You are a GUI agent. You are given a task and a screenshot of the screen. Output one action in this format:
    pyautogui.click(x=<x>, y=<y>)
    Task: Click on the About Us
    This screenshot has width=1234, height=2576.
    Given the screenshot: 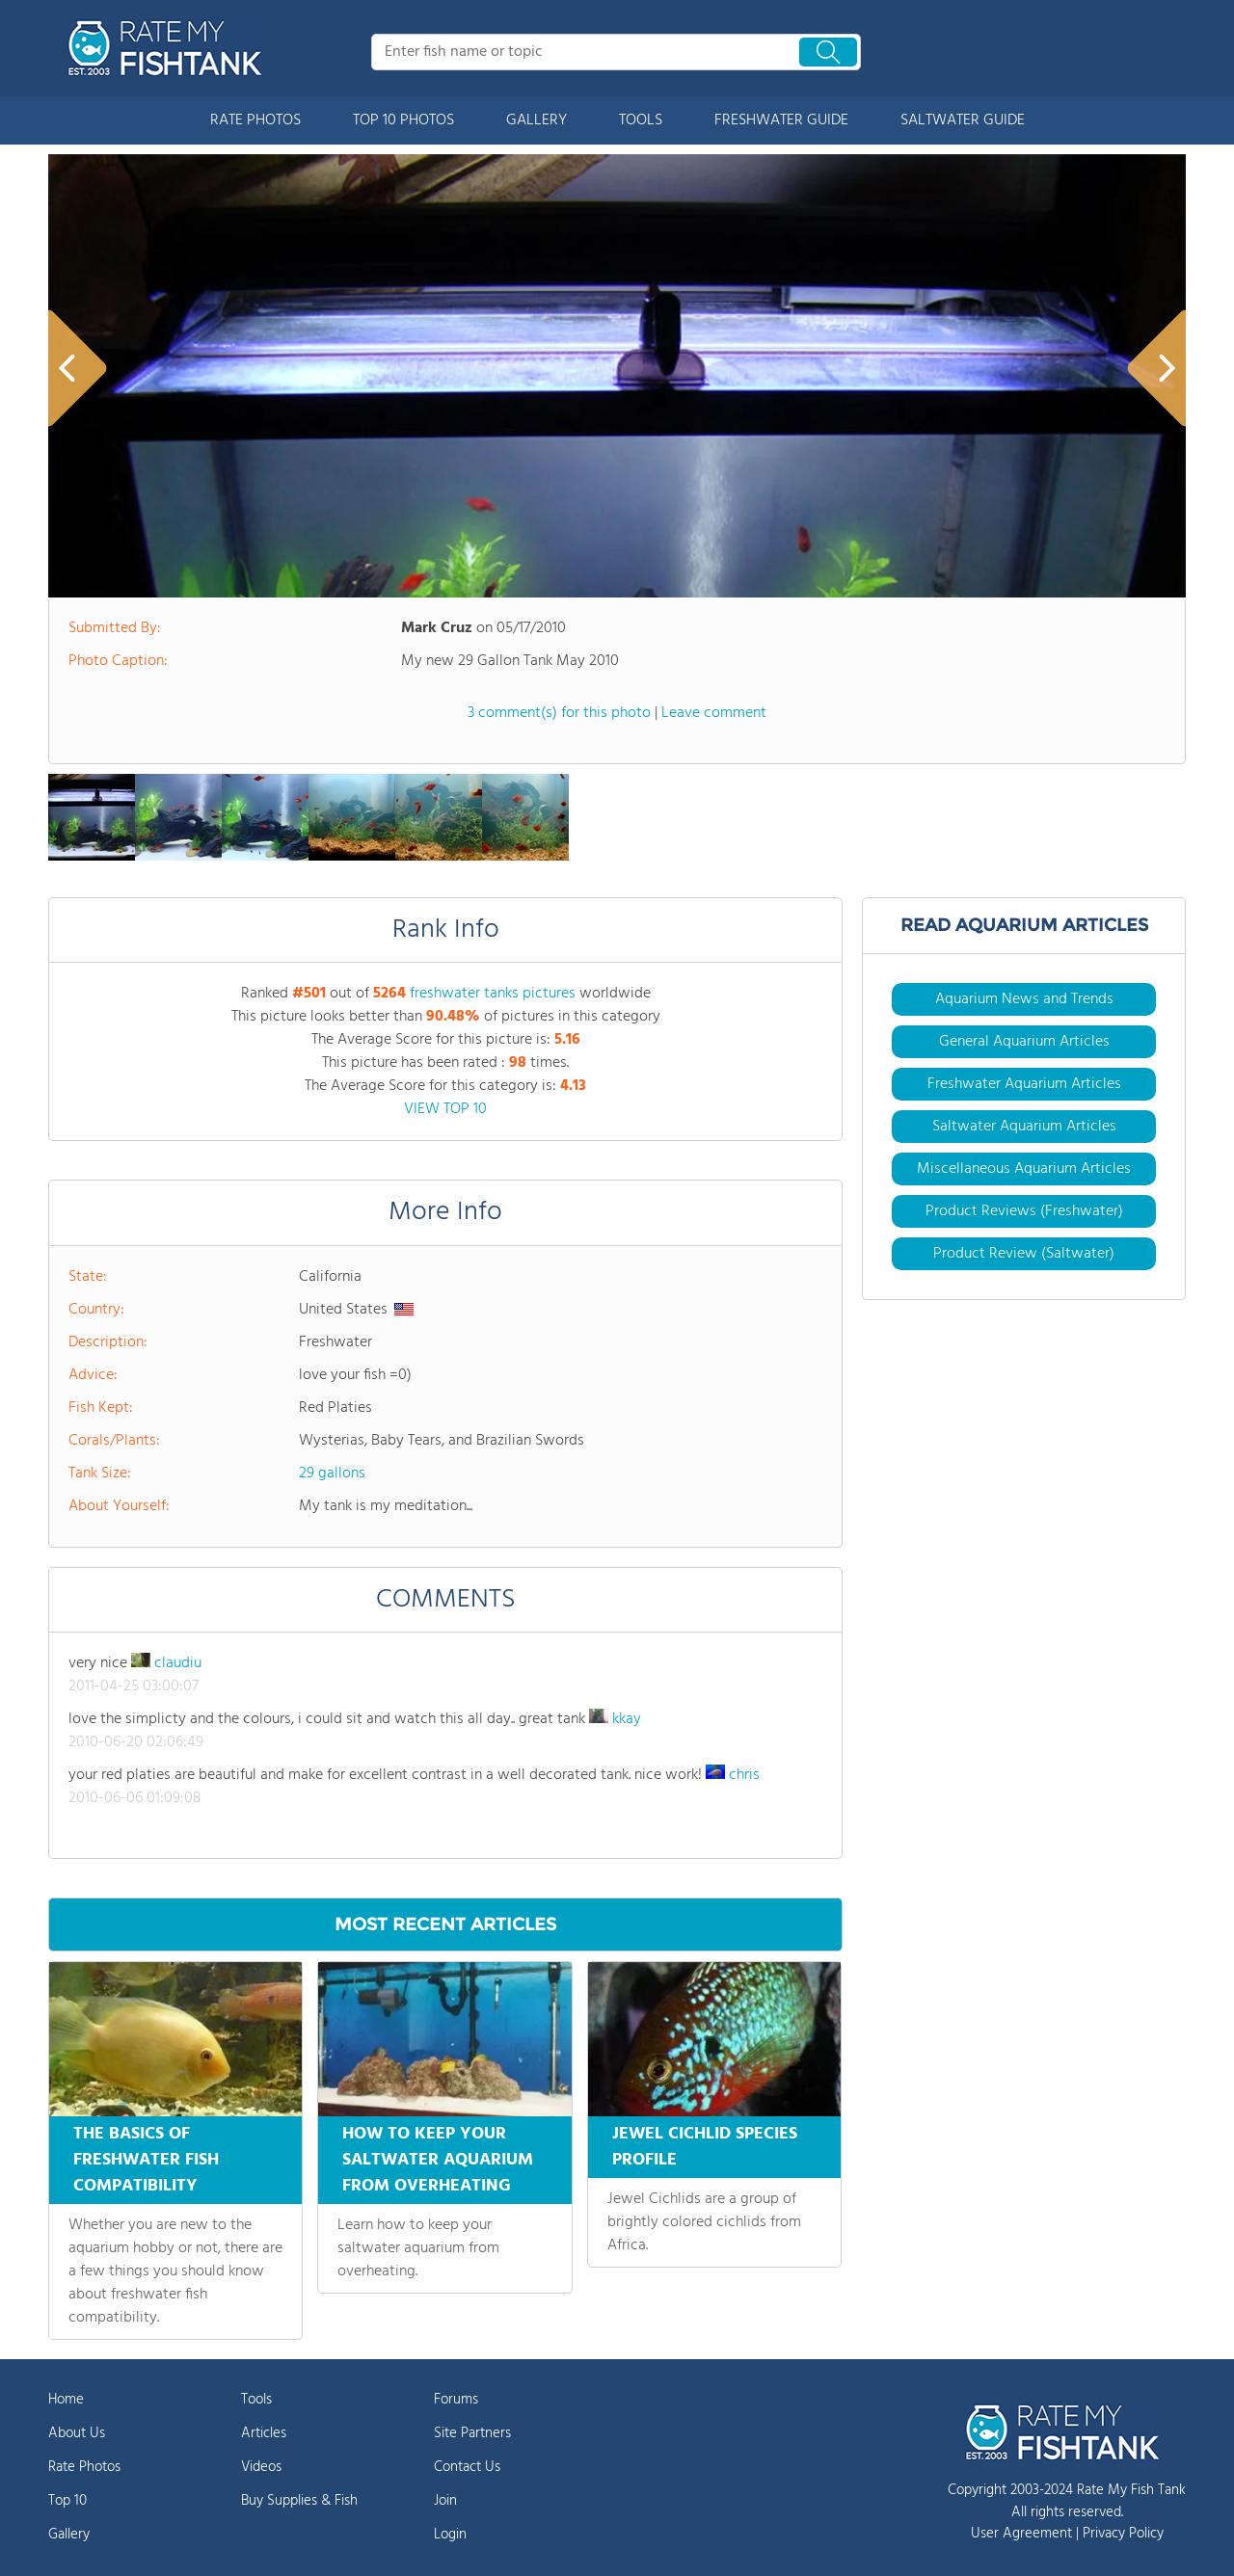 What is the action you would take?
    pyautogui.click(x=76, y=2433)
    